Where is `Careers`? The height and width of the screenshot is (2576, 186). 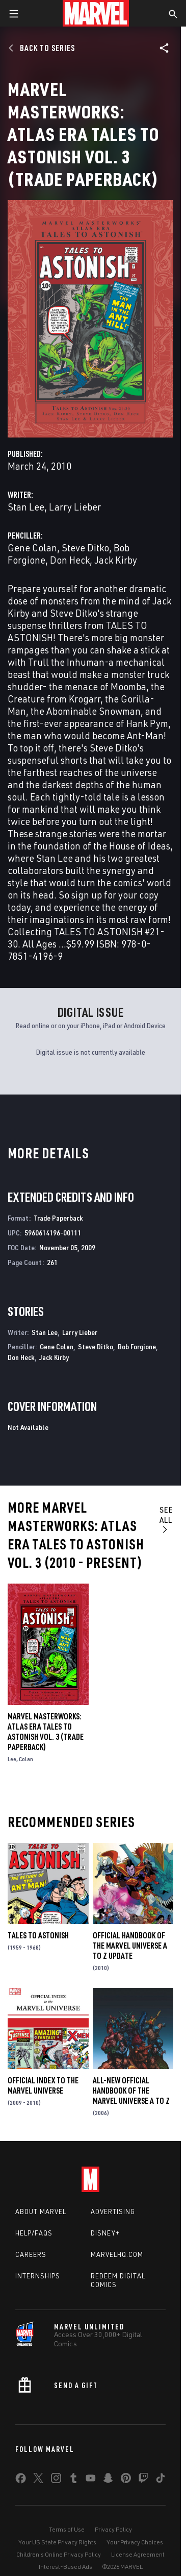 Careers is located at coordinates (30, 2254).